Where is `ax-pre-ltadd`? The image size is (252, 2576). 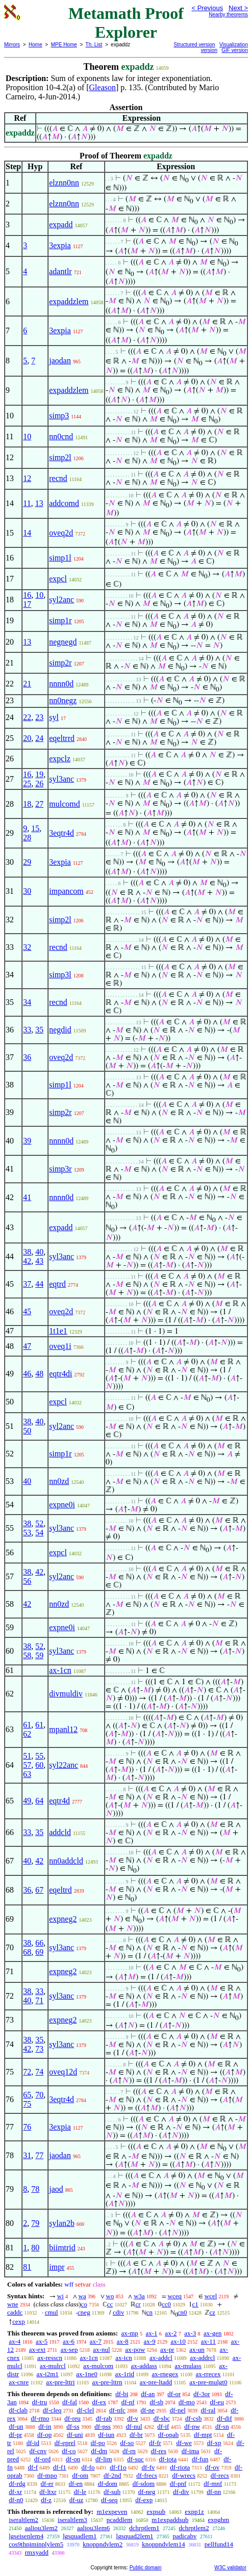
ax-pre-ltadd is located at coordinates (156, 2382).